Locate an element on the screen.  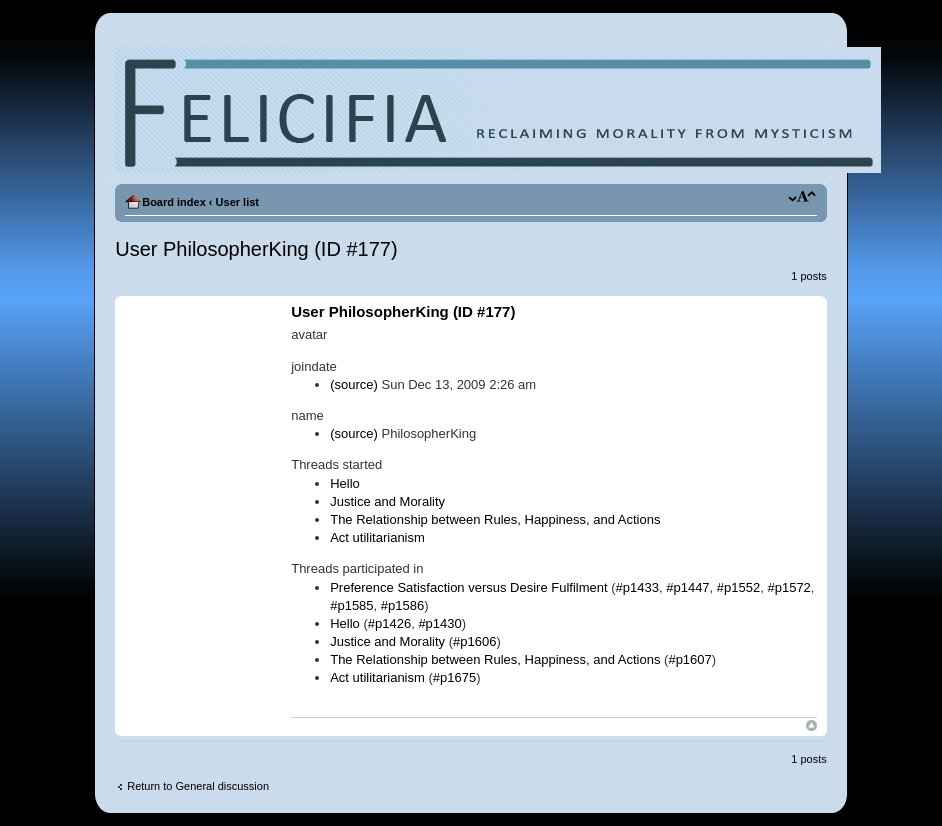
#p1426 is located at coordinates (389, 623).